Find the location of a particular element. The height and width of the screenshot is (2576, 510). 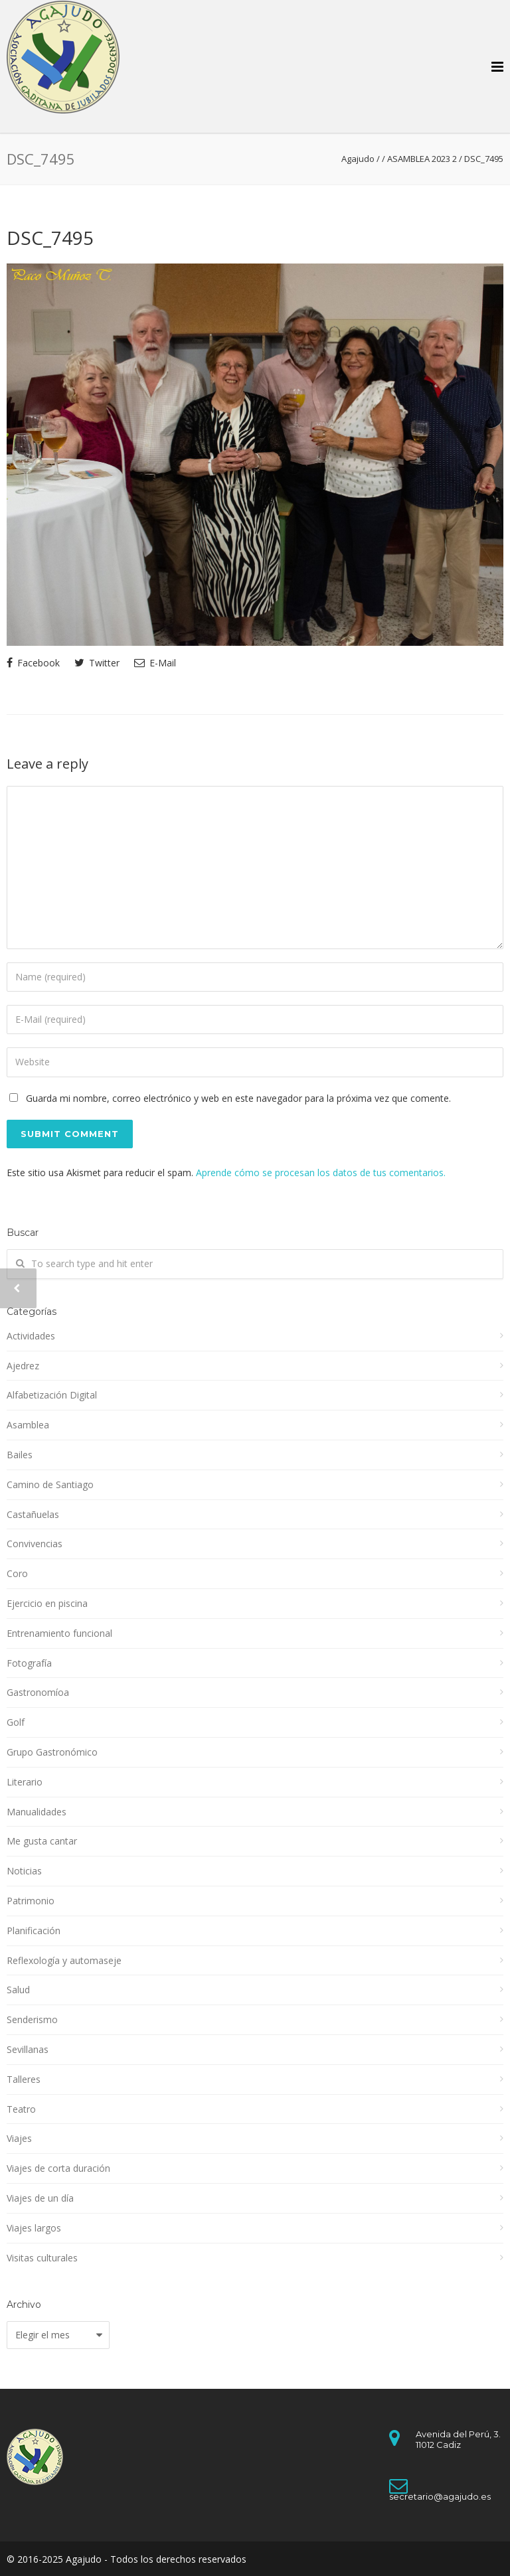

Twitter is located at coordinates (97, 662).